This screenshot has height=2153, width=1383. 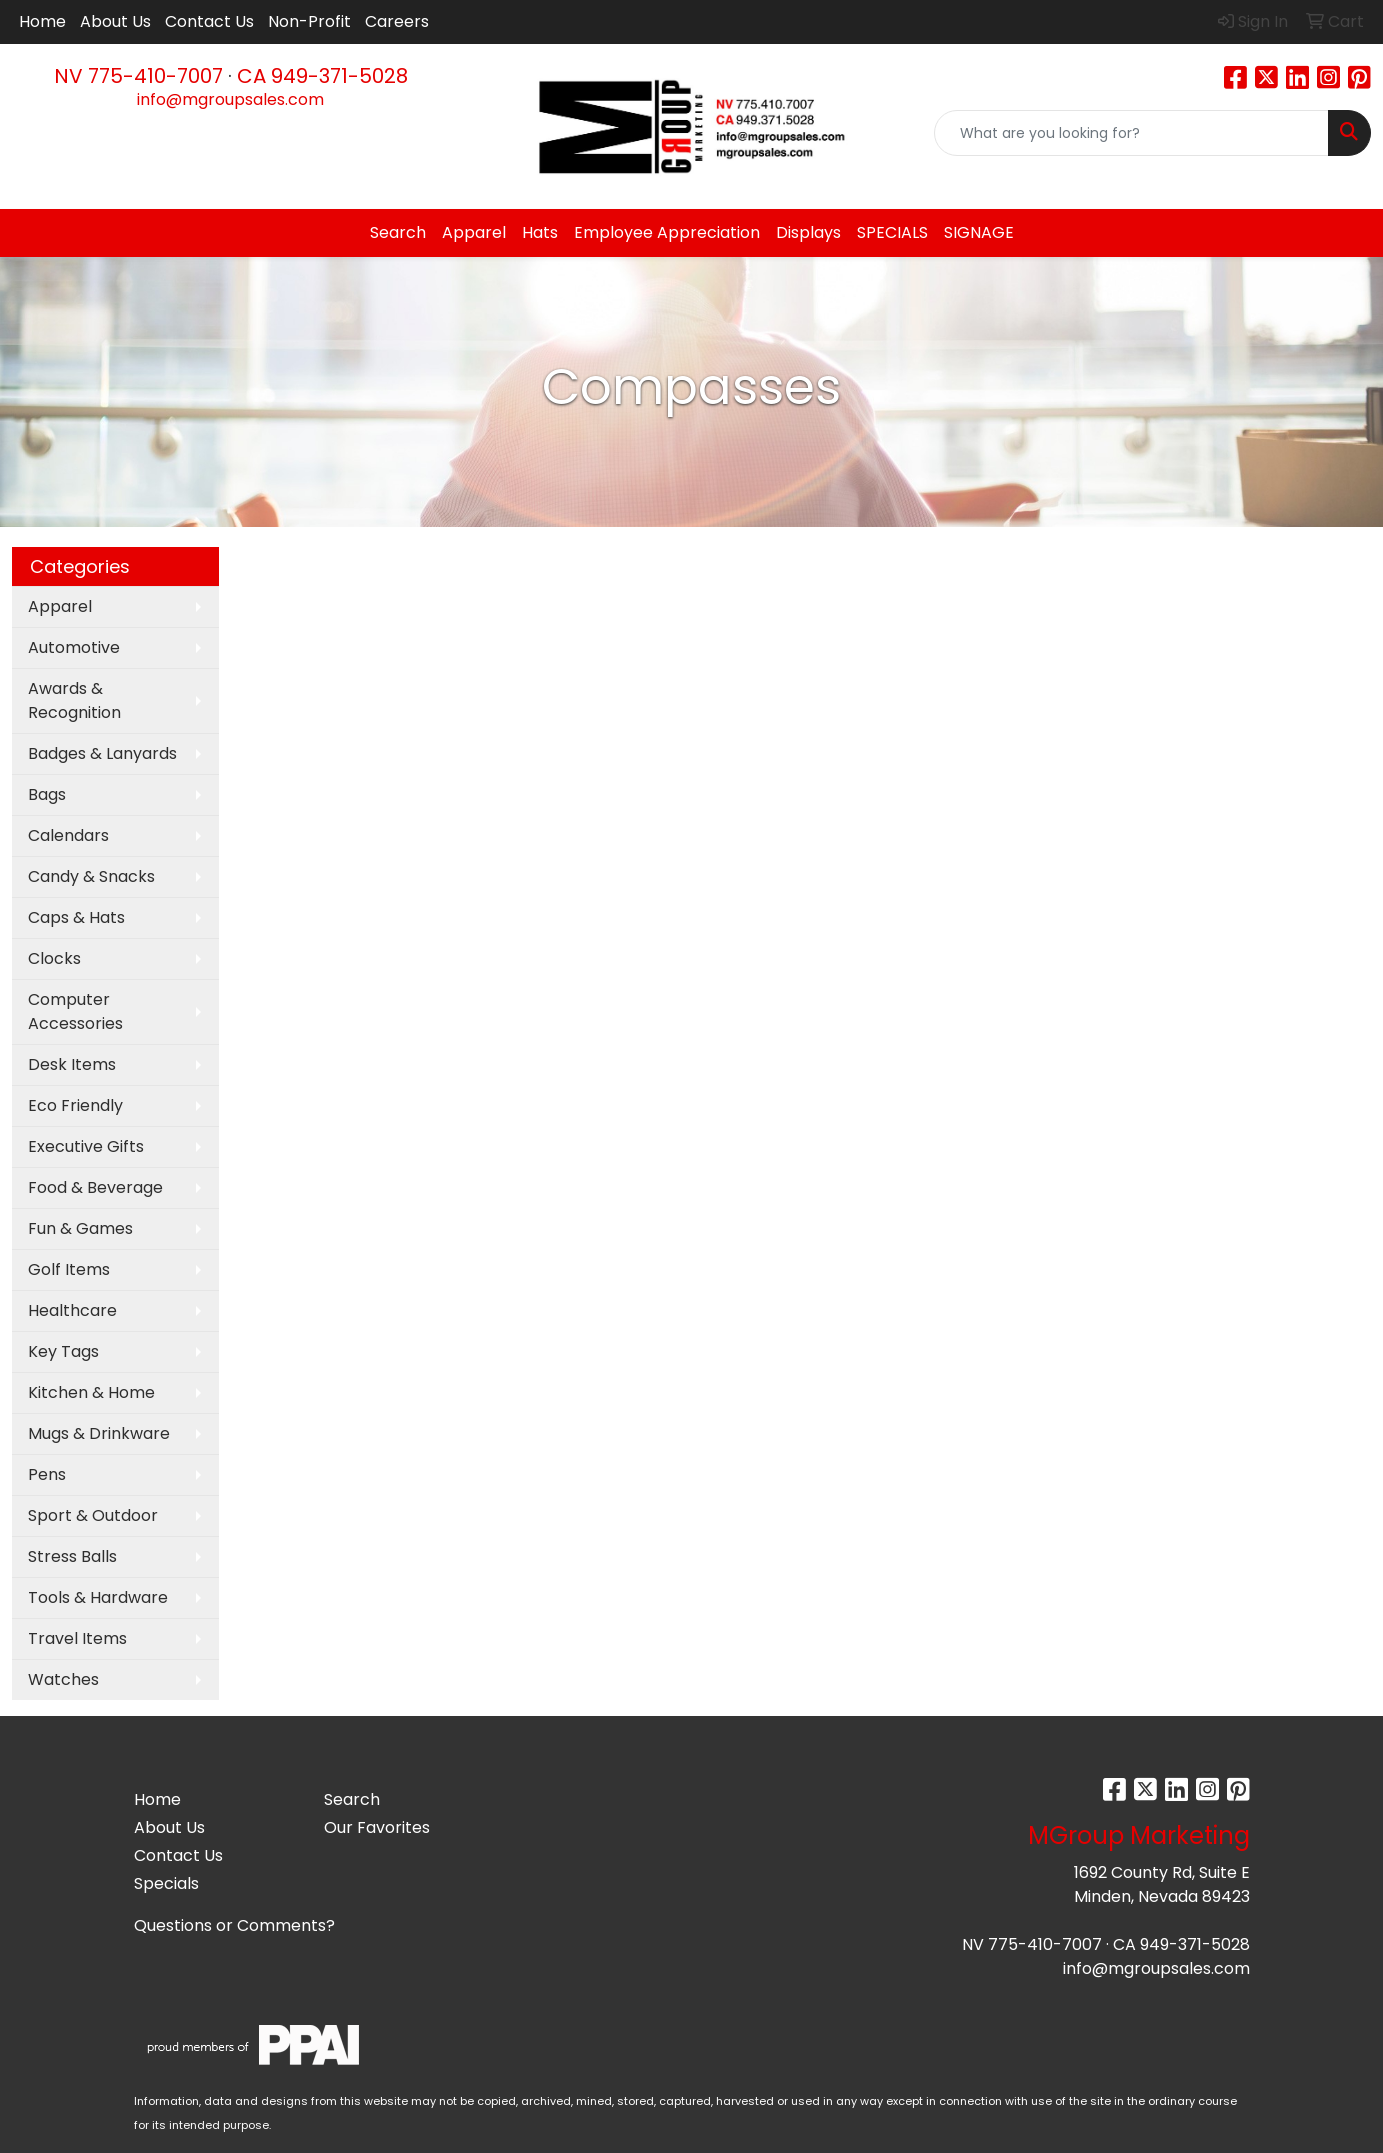 I want to click on Careers, so click(x=397, y=21).